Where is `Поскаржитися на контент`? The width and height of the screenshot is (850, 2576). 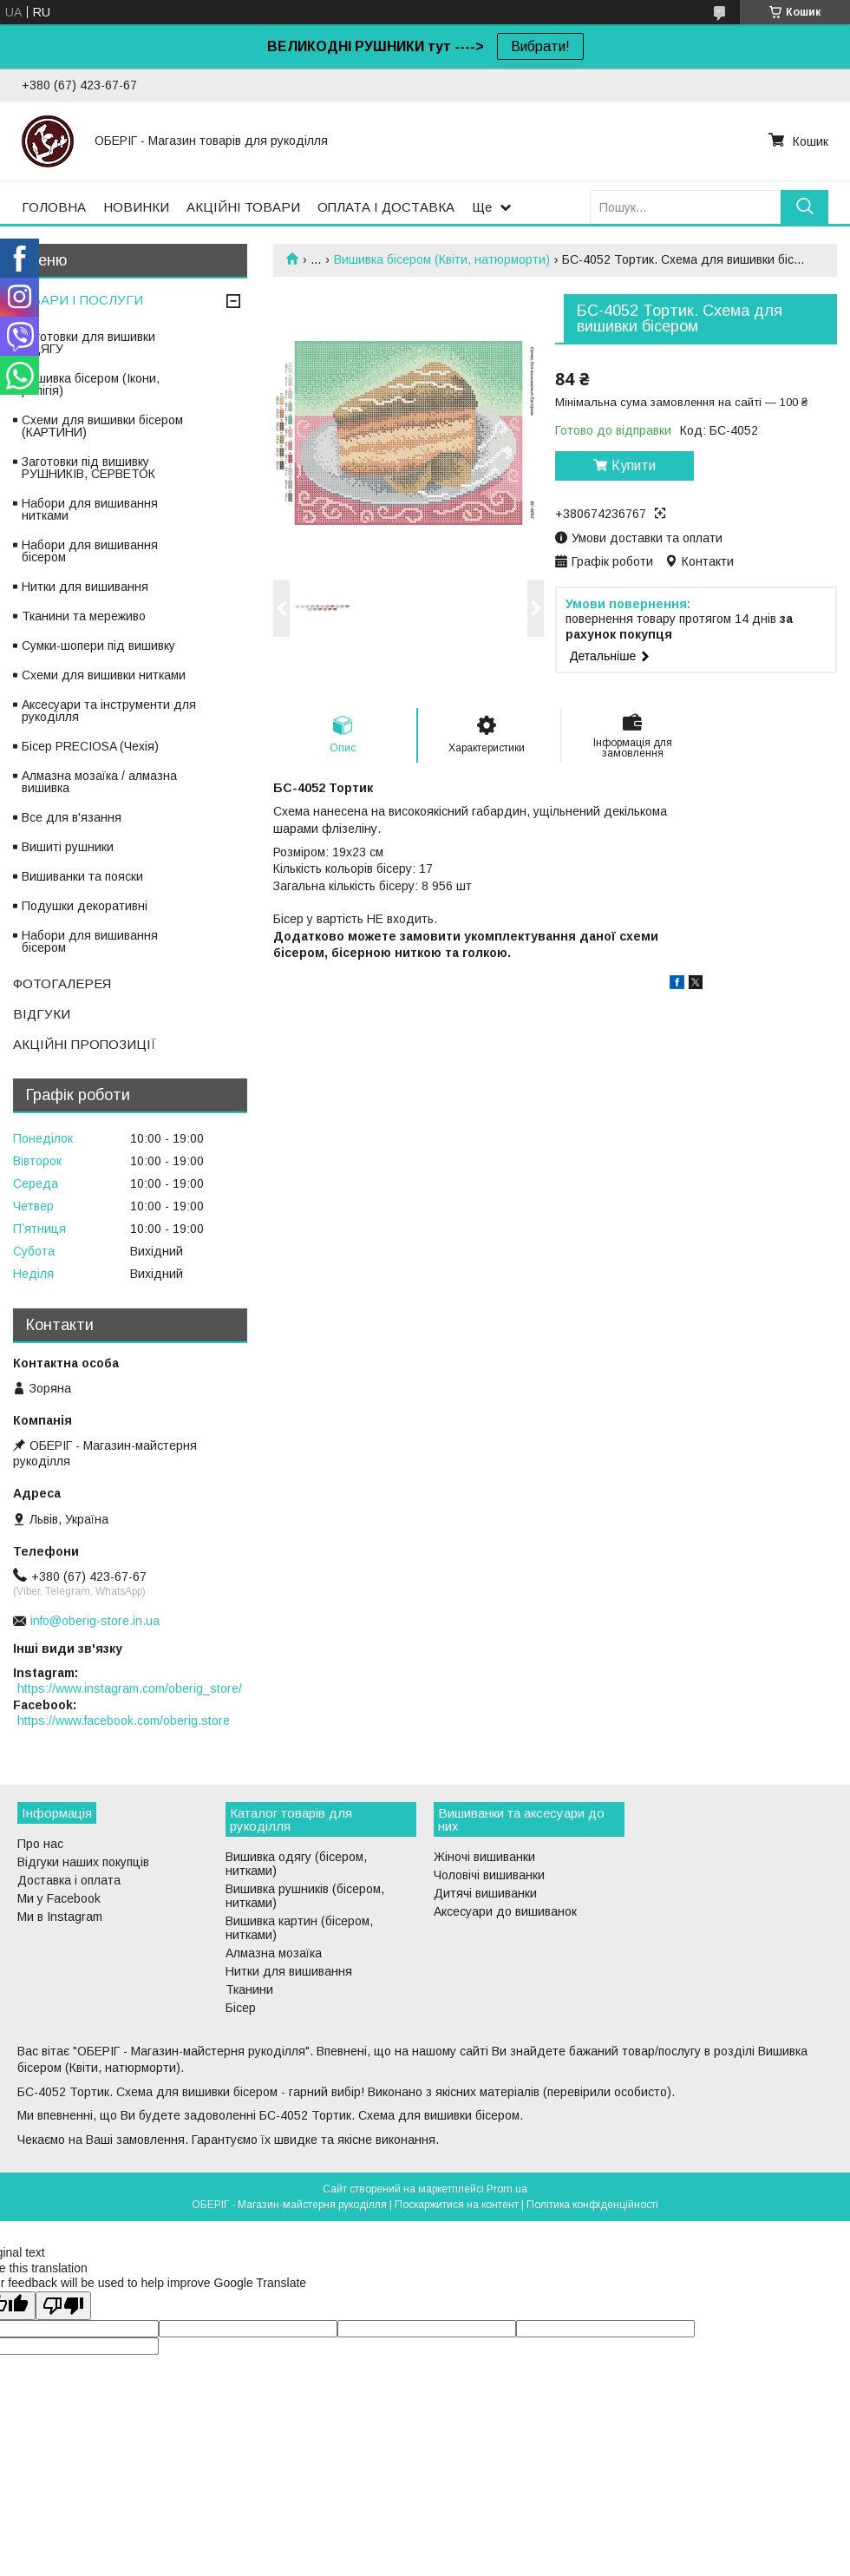 Поскаржитися на контент is located at coordinates (457, 2205).